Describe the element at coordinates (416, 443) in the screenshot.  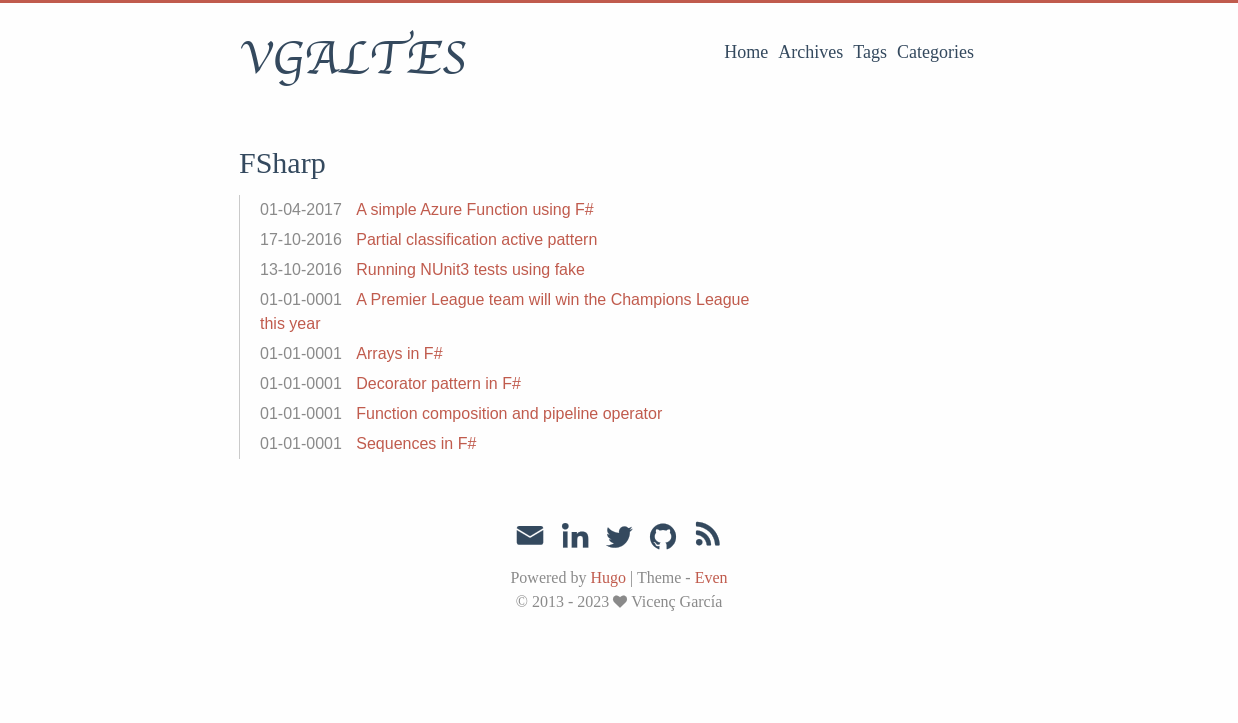
I see `Sequences in F#` at that location.